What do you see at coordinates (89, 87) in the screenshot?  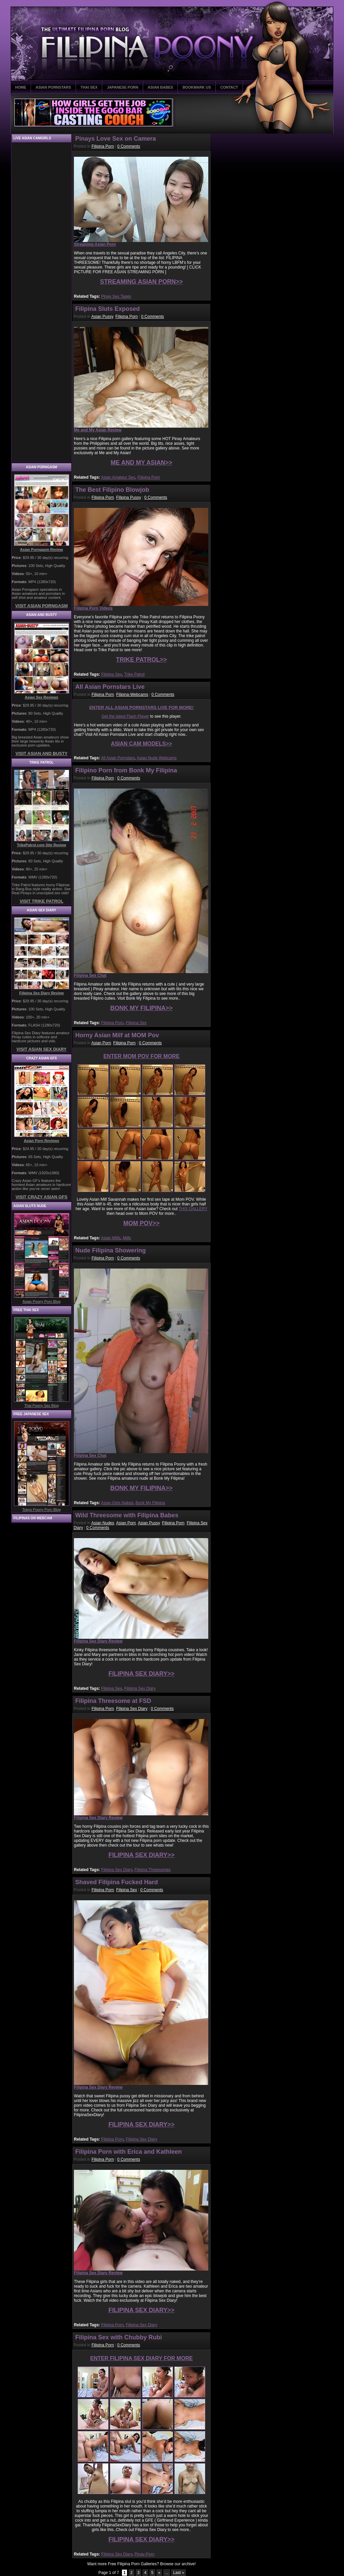 I see `THAI SEX` at bounding box center [89, 87].